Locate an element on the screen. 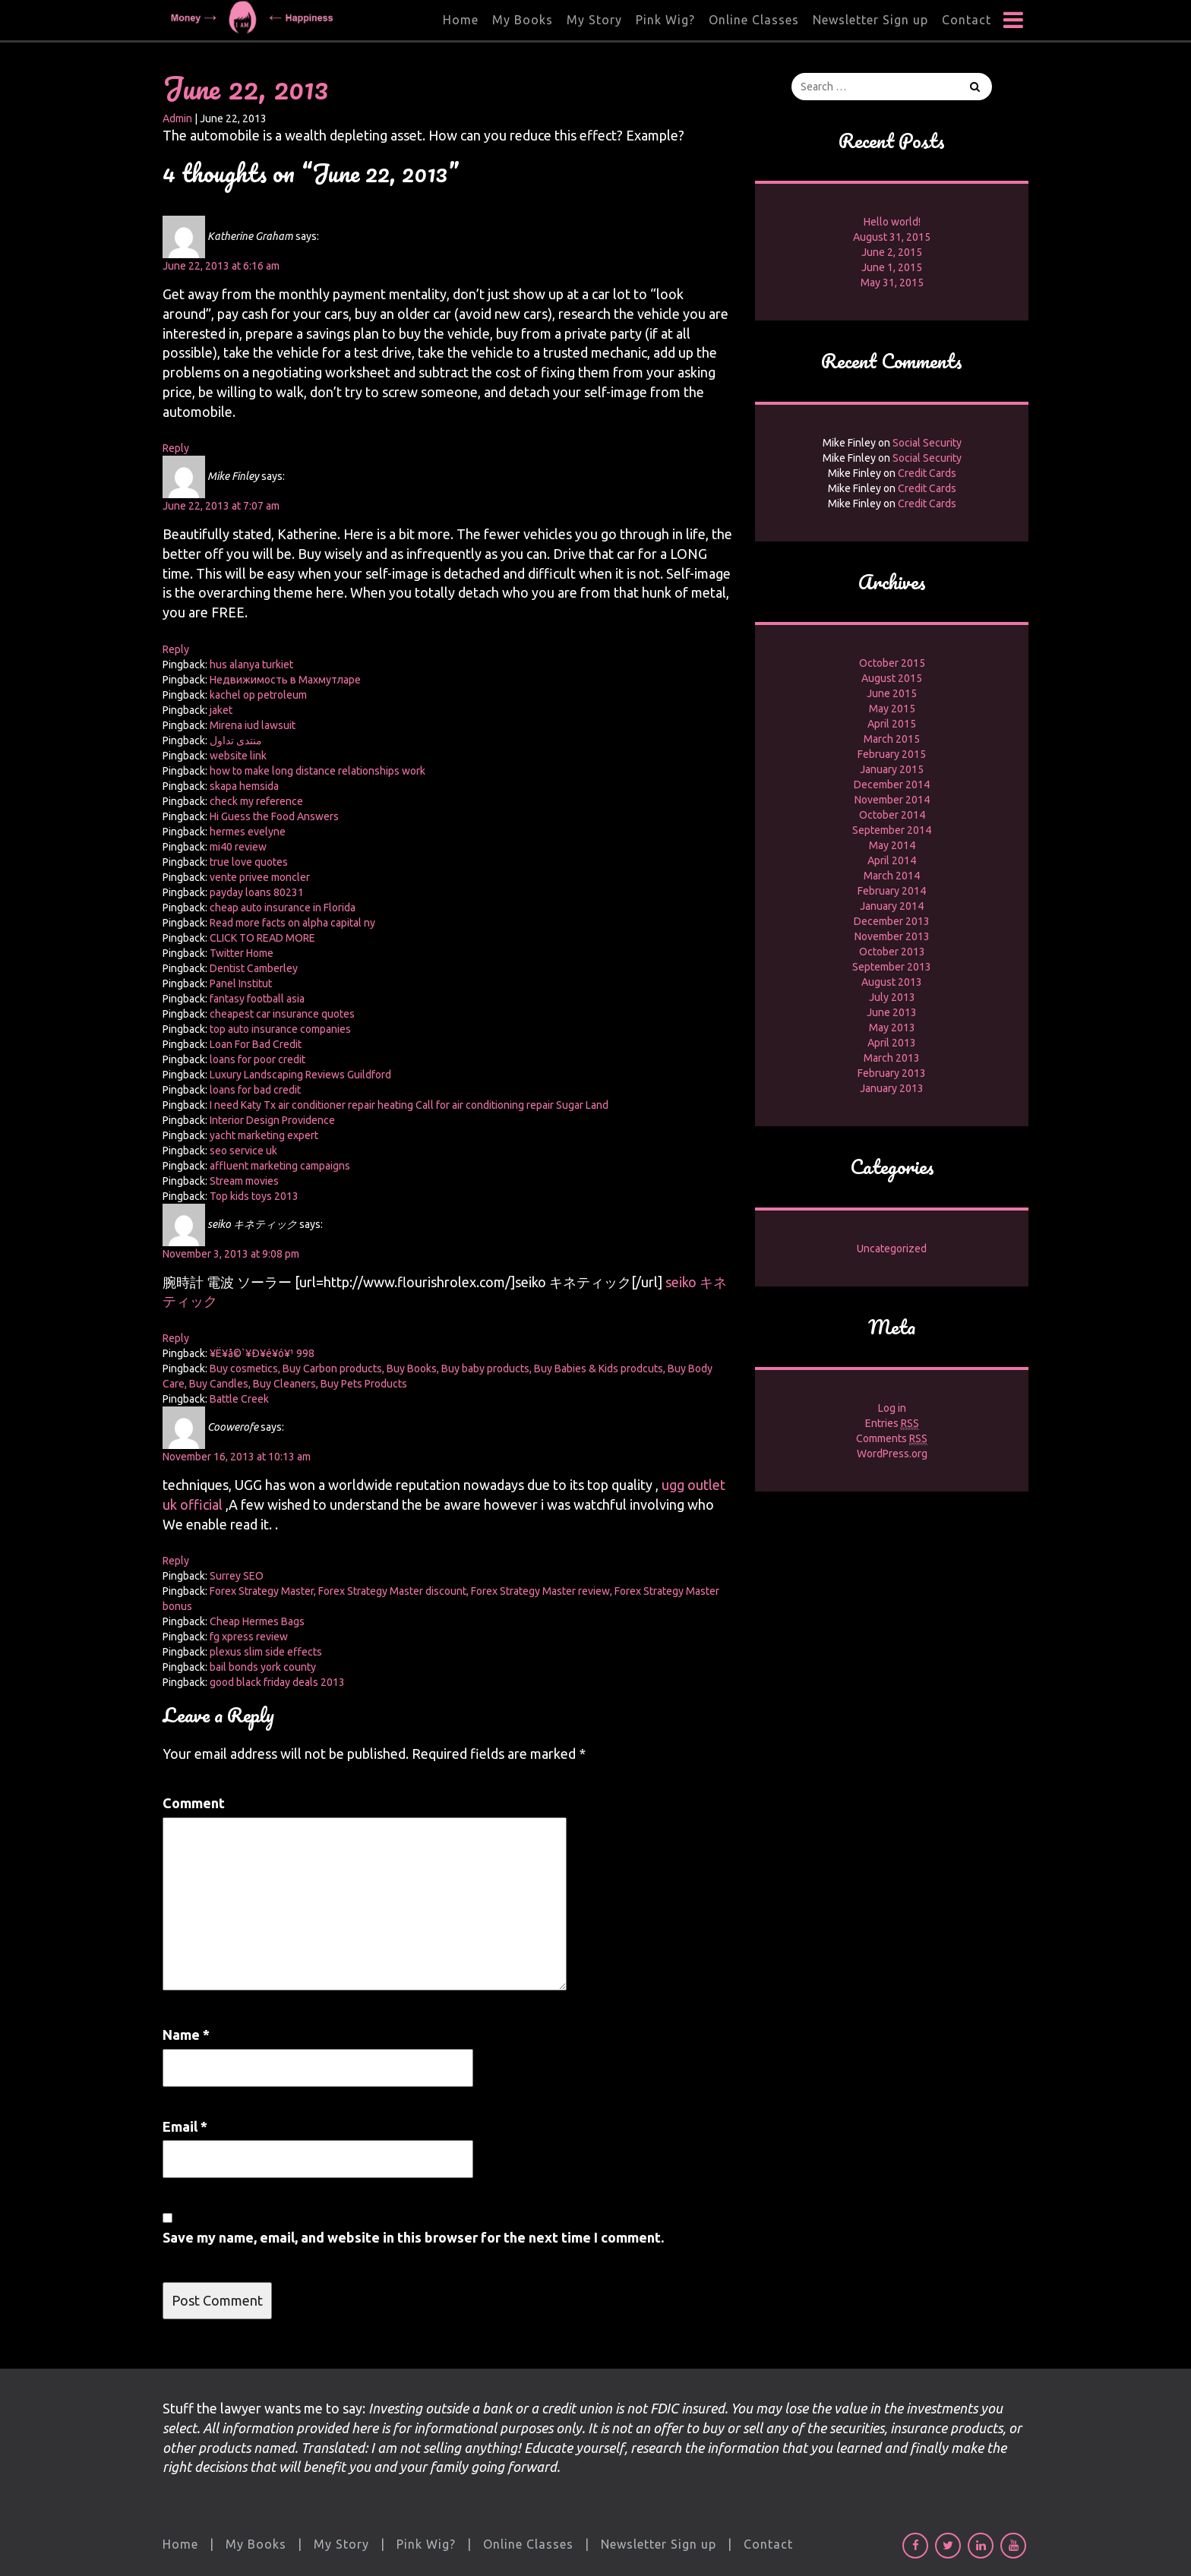  Pink Wig? is located at coordinates (665, 20).